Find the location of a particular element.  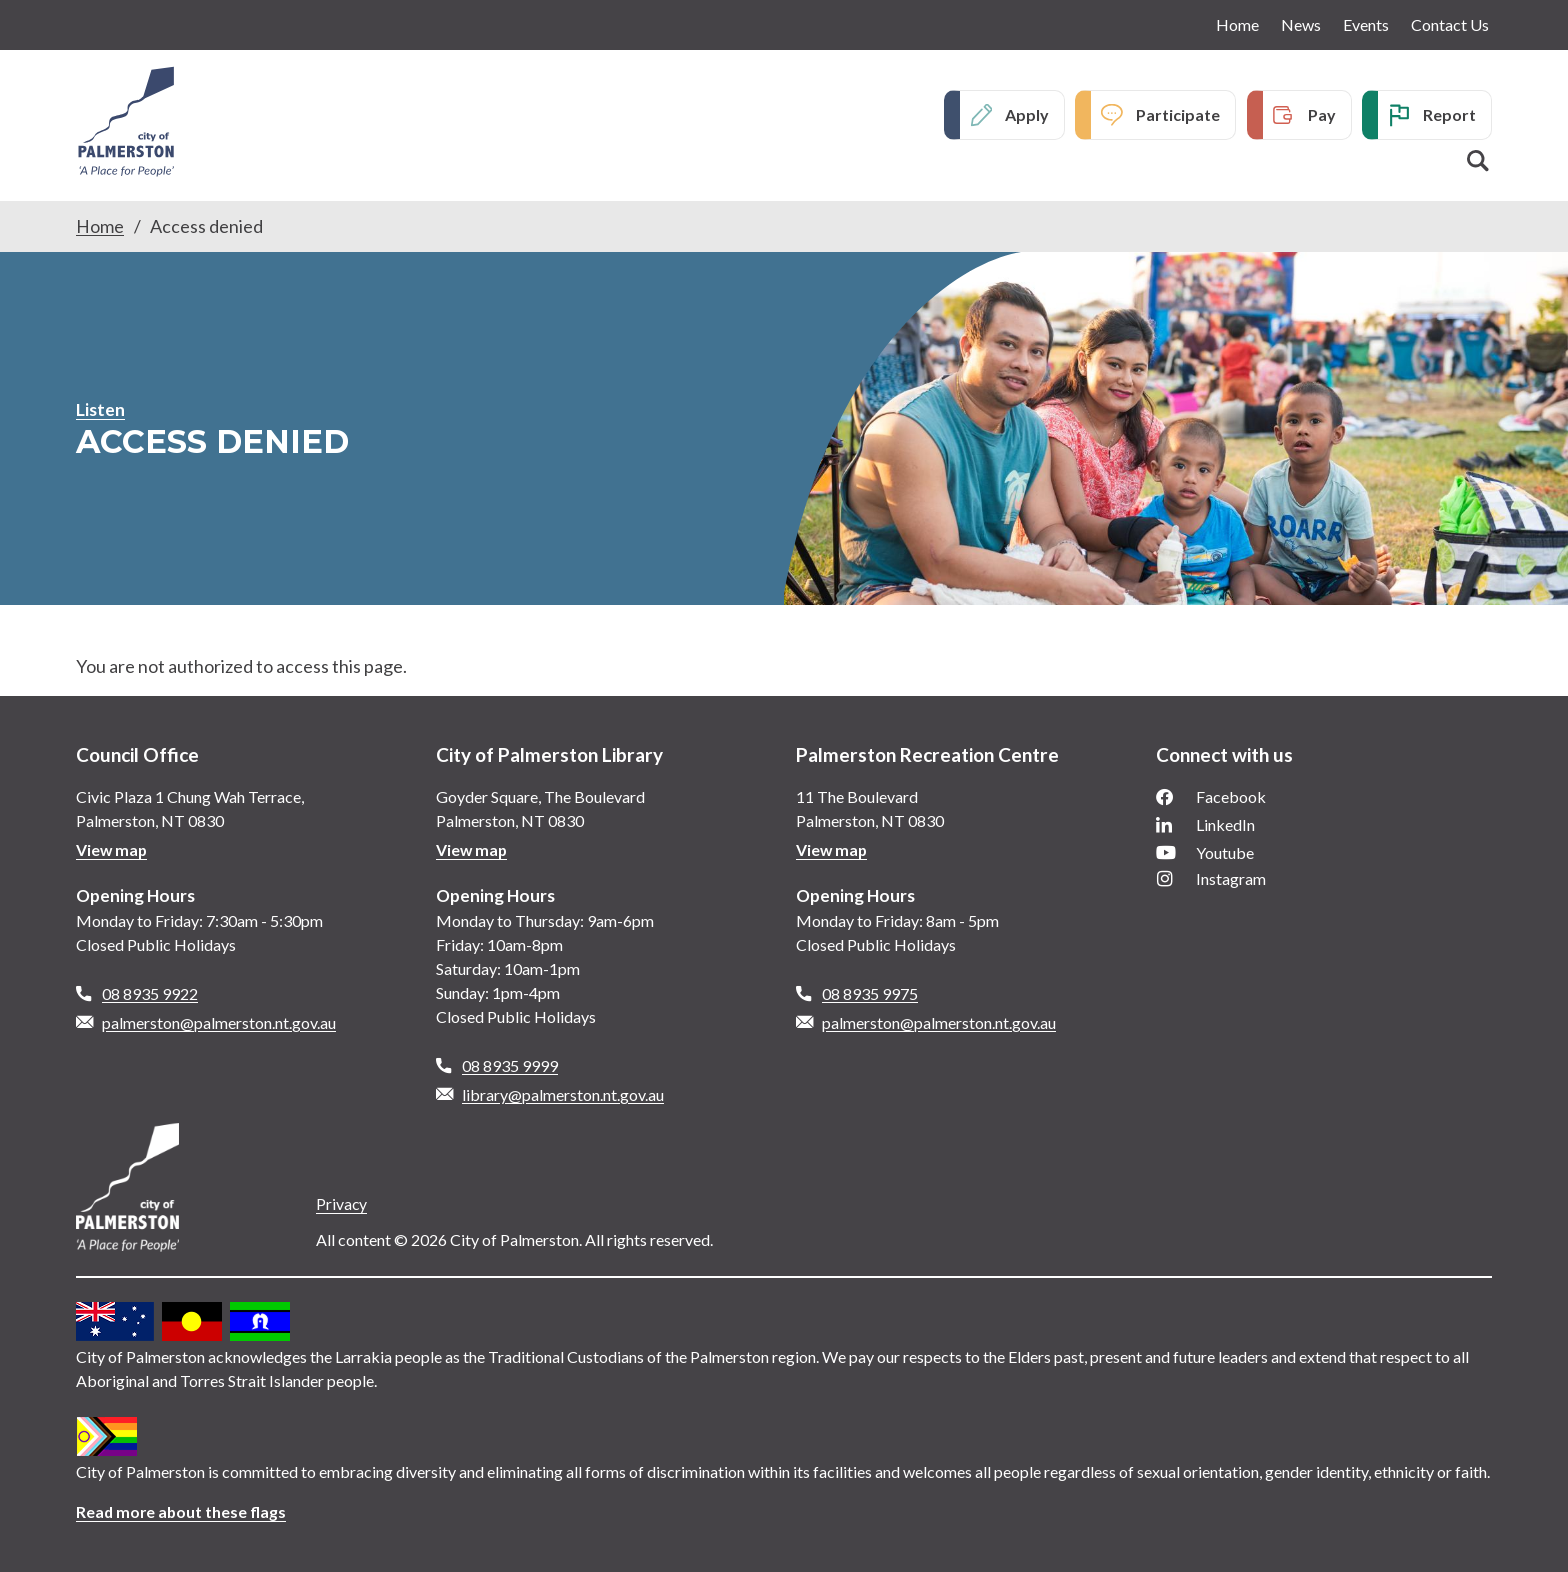

Privacy is located at coordinates (342, 1203).